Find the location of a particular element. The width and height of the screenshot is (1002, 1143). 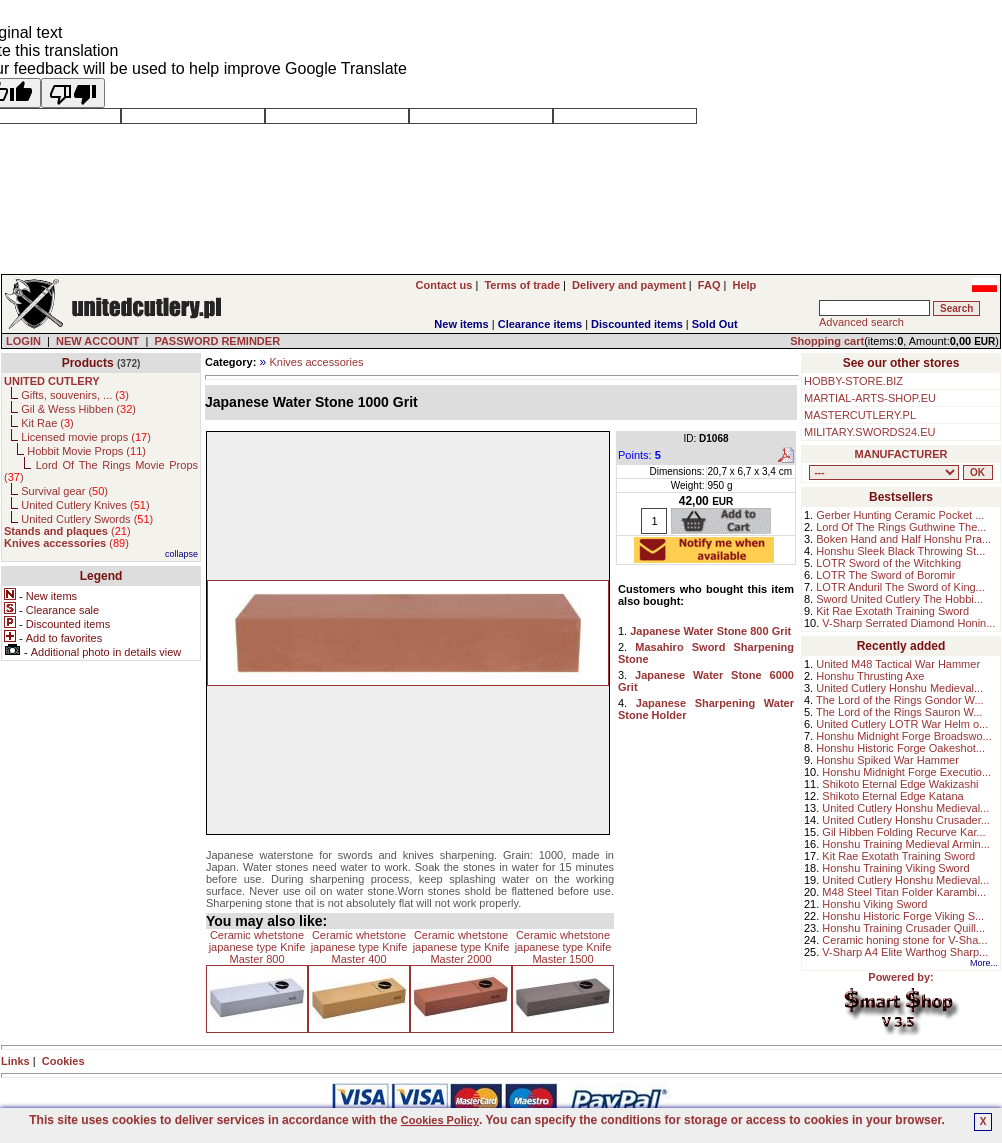

MILITARY.SWORDS24.EU is located at coordinates (869, 432).